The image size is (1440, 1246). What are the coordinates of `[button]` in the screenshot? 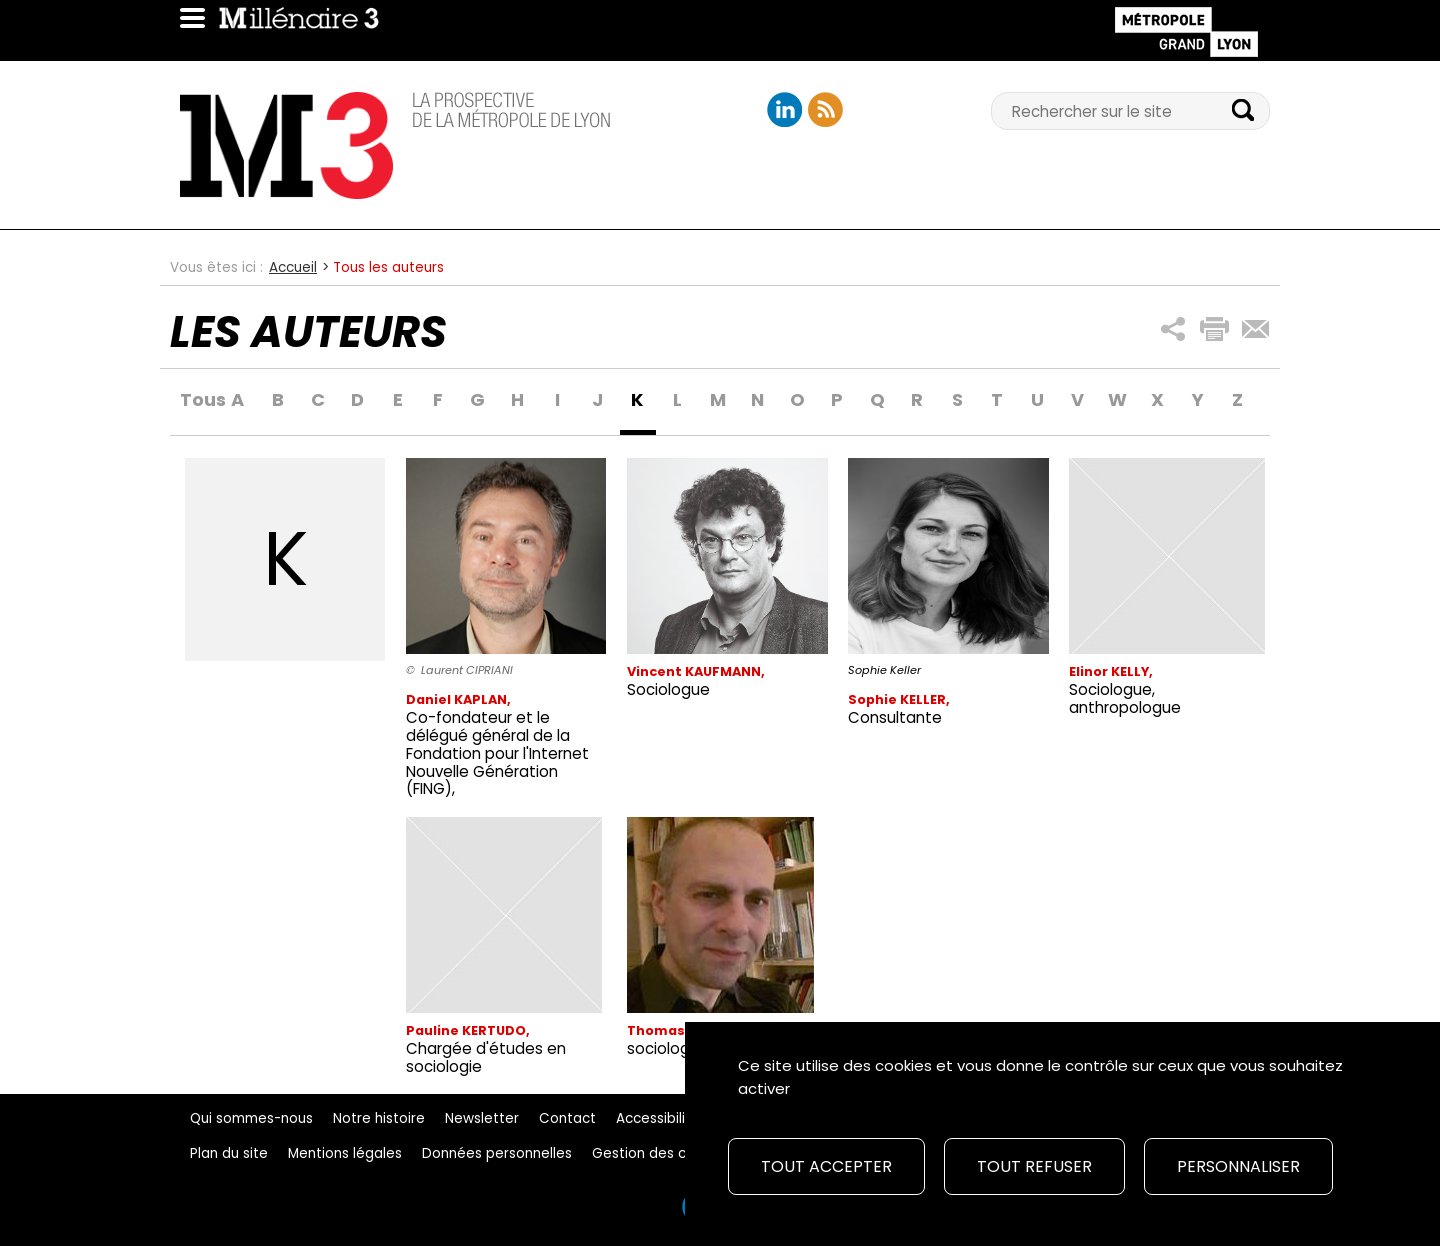 It's located at (1173, 329).